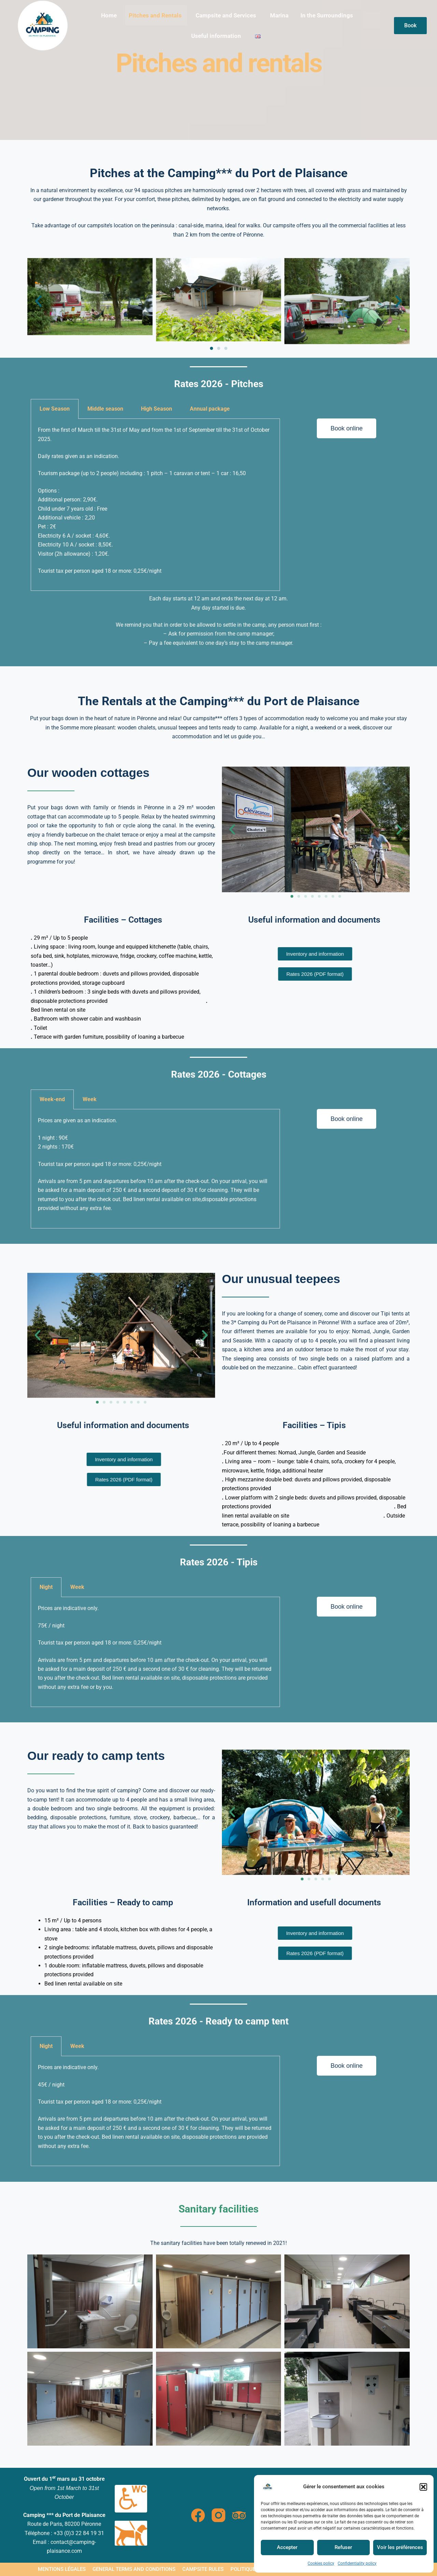  I want to click on Middle season [tab], so click(105, 408).